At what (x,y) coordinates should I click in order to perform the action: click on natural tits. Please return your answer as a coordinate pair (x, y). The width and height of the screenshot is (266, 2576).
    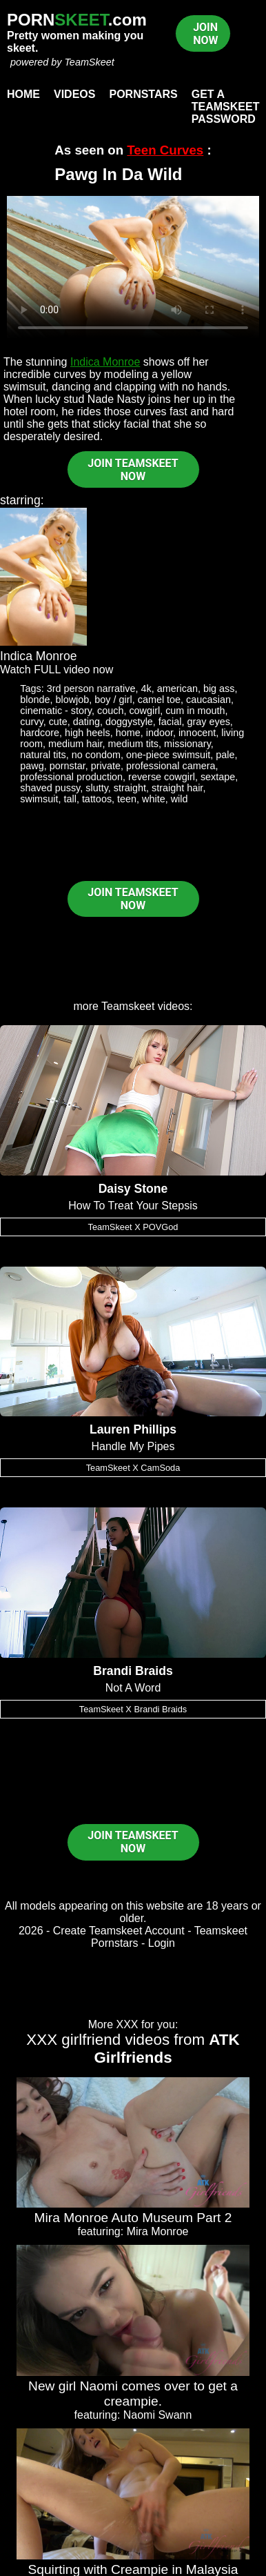
    Looking at the image, I should click on (42, 754).